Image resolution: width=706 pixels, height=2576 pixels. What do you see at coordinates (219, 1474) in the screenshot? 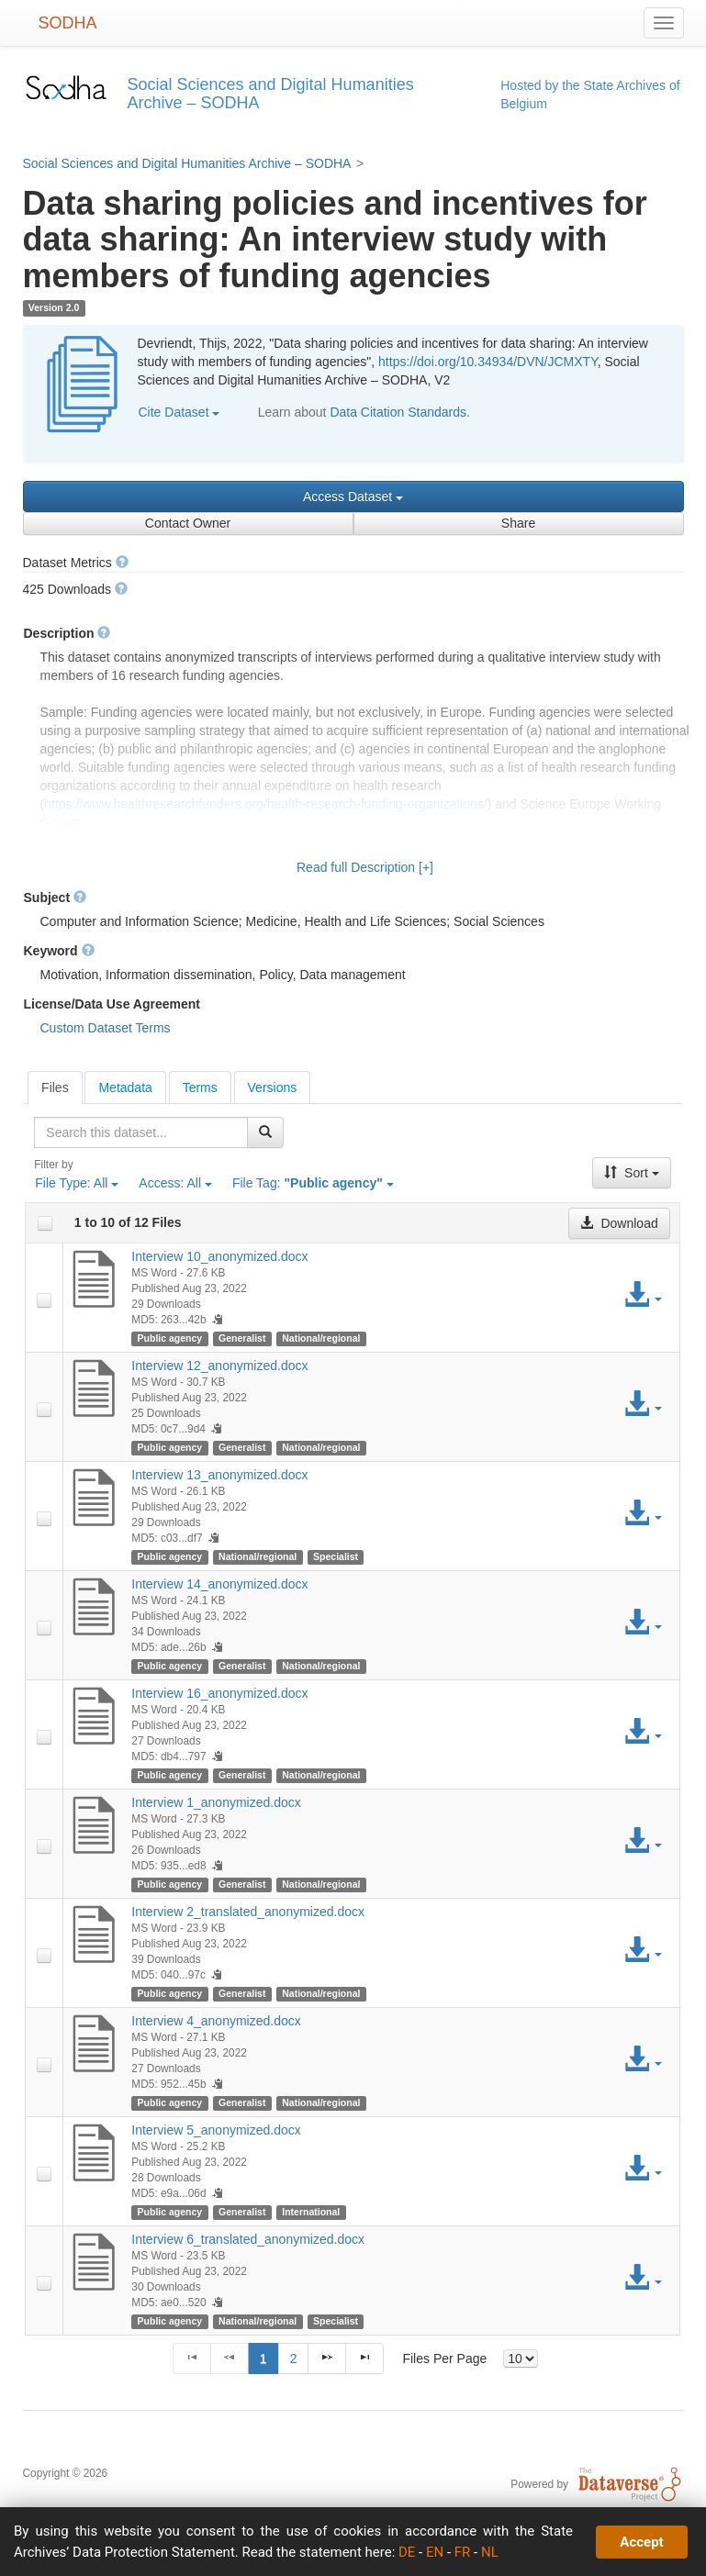
I see `Interview 13_anonymized.docx` at bounding box center [219, 1474].